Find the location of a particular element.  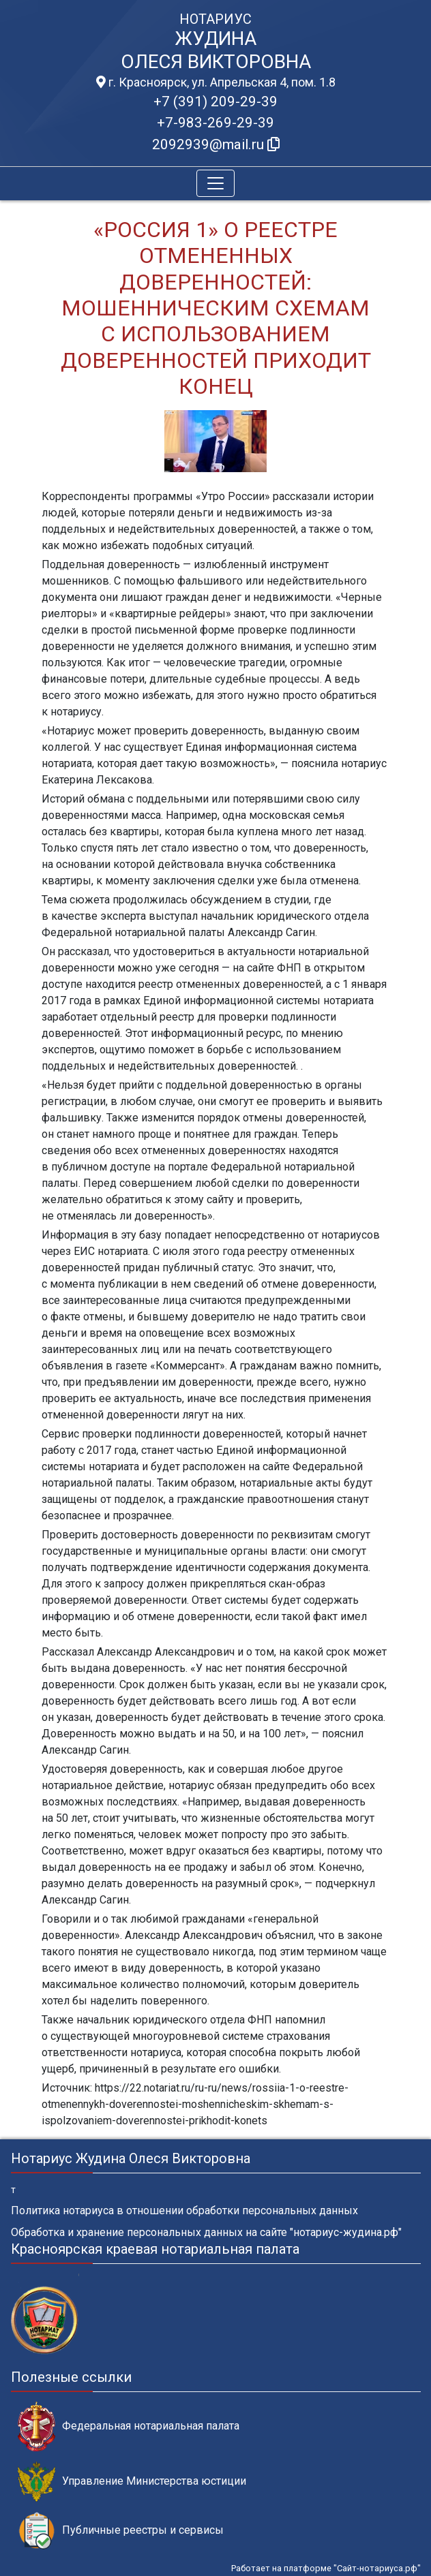

Публичные реестры и сервисы is located at coordinates (121, 2530).